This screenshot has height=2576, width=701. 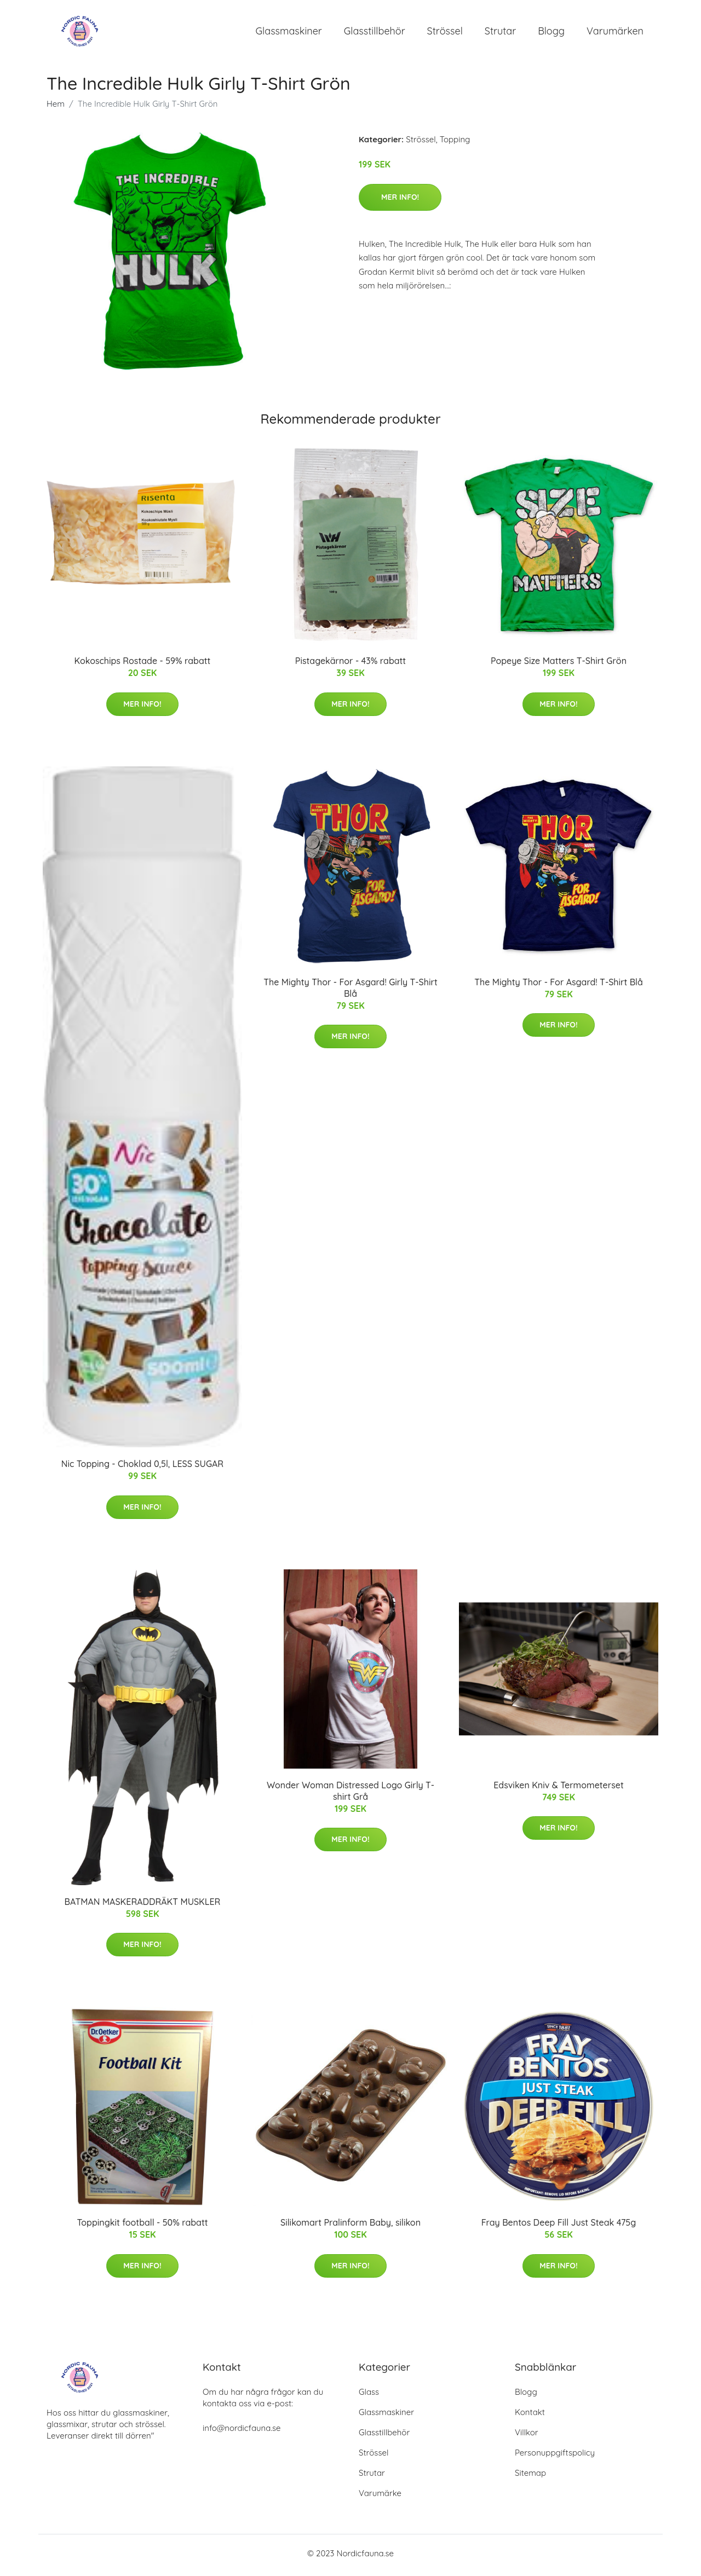 I want to click on Glasstillbehör, so click(x=374, y=32).